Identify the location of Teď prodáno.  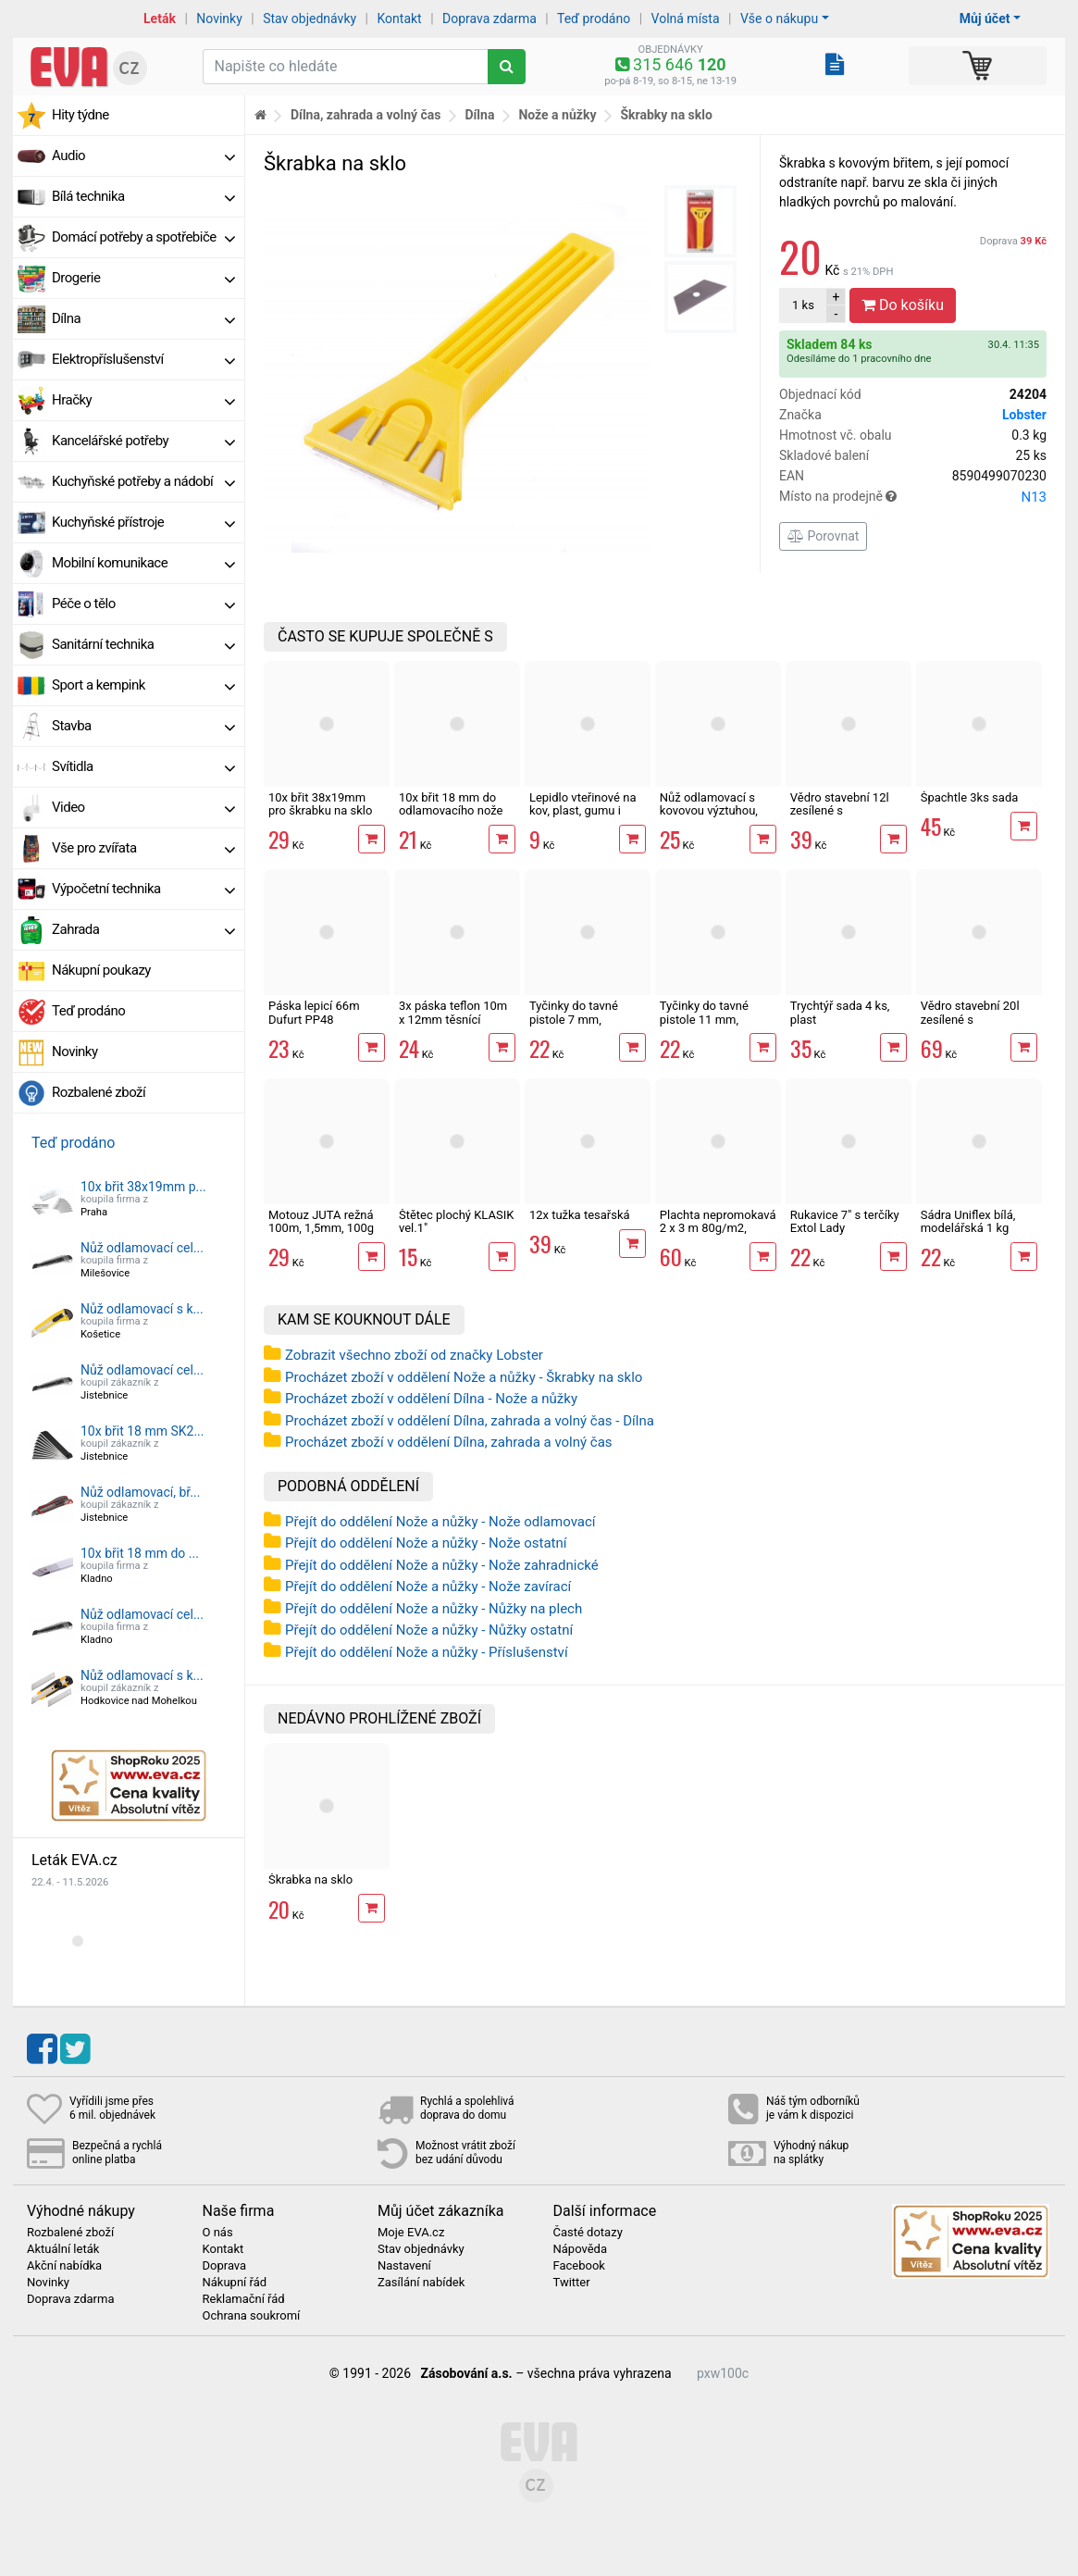
(593, 18).